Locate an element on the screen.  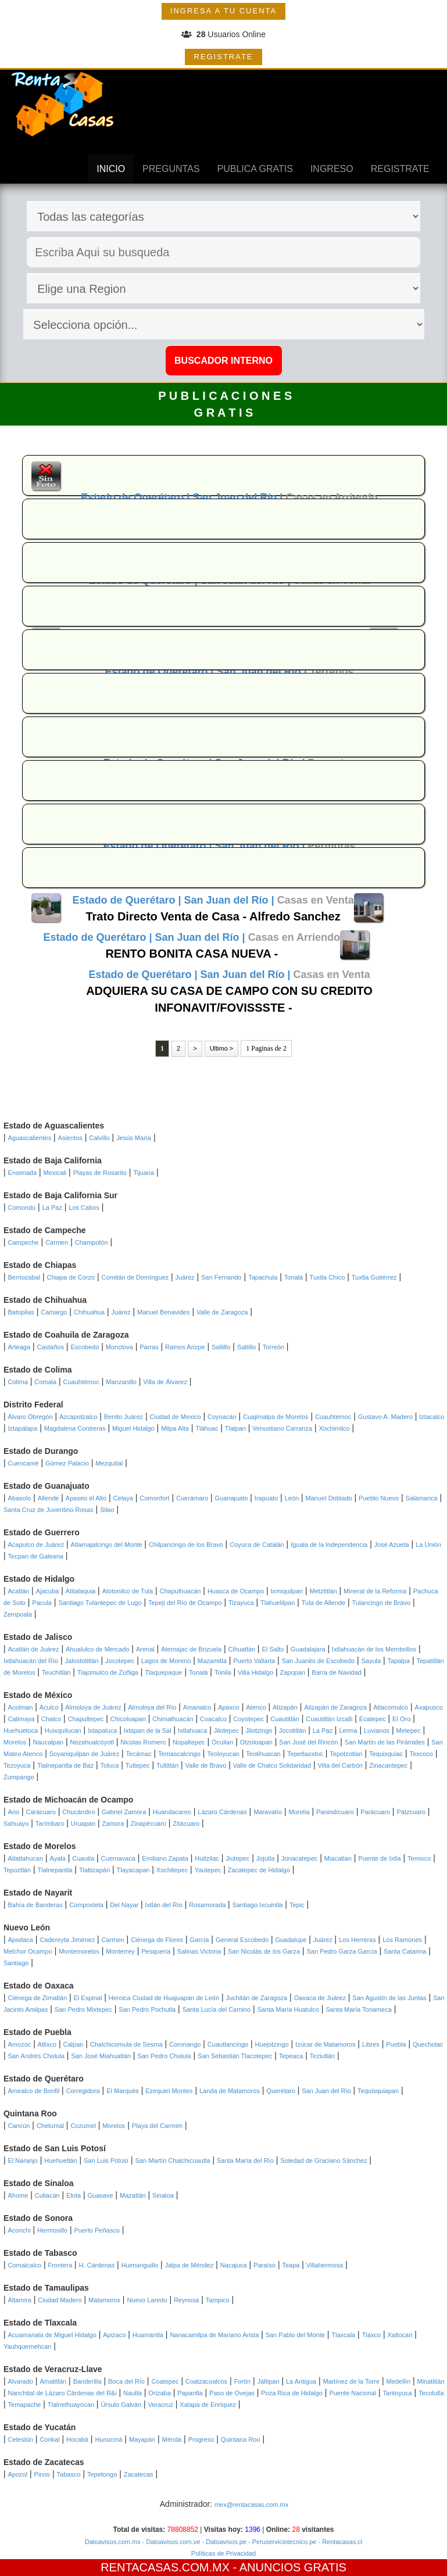
Corregidora is located at coordinates (83, 2090).